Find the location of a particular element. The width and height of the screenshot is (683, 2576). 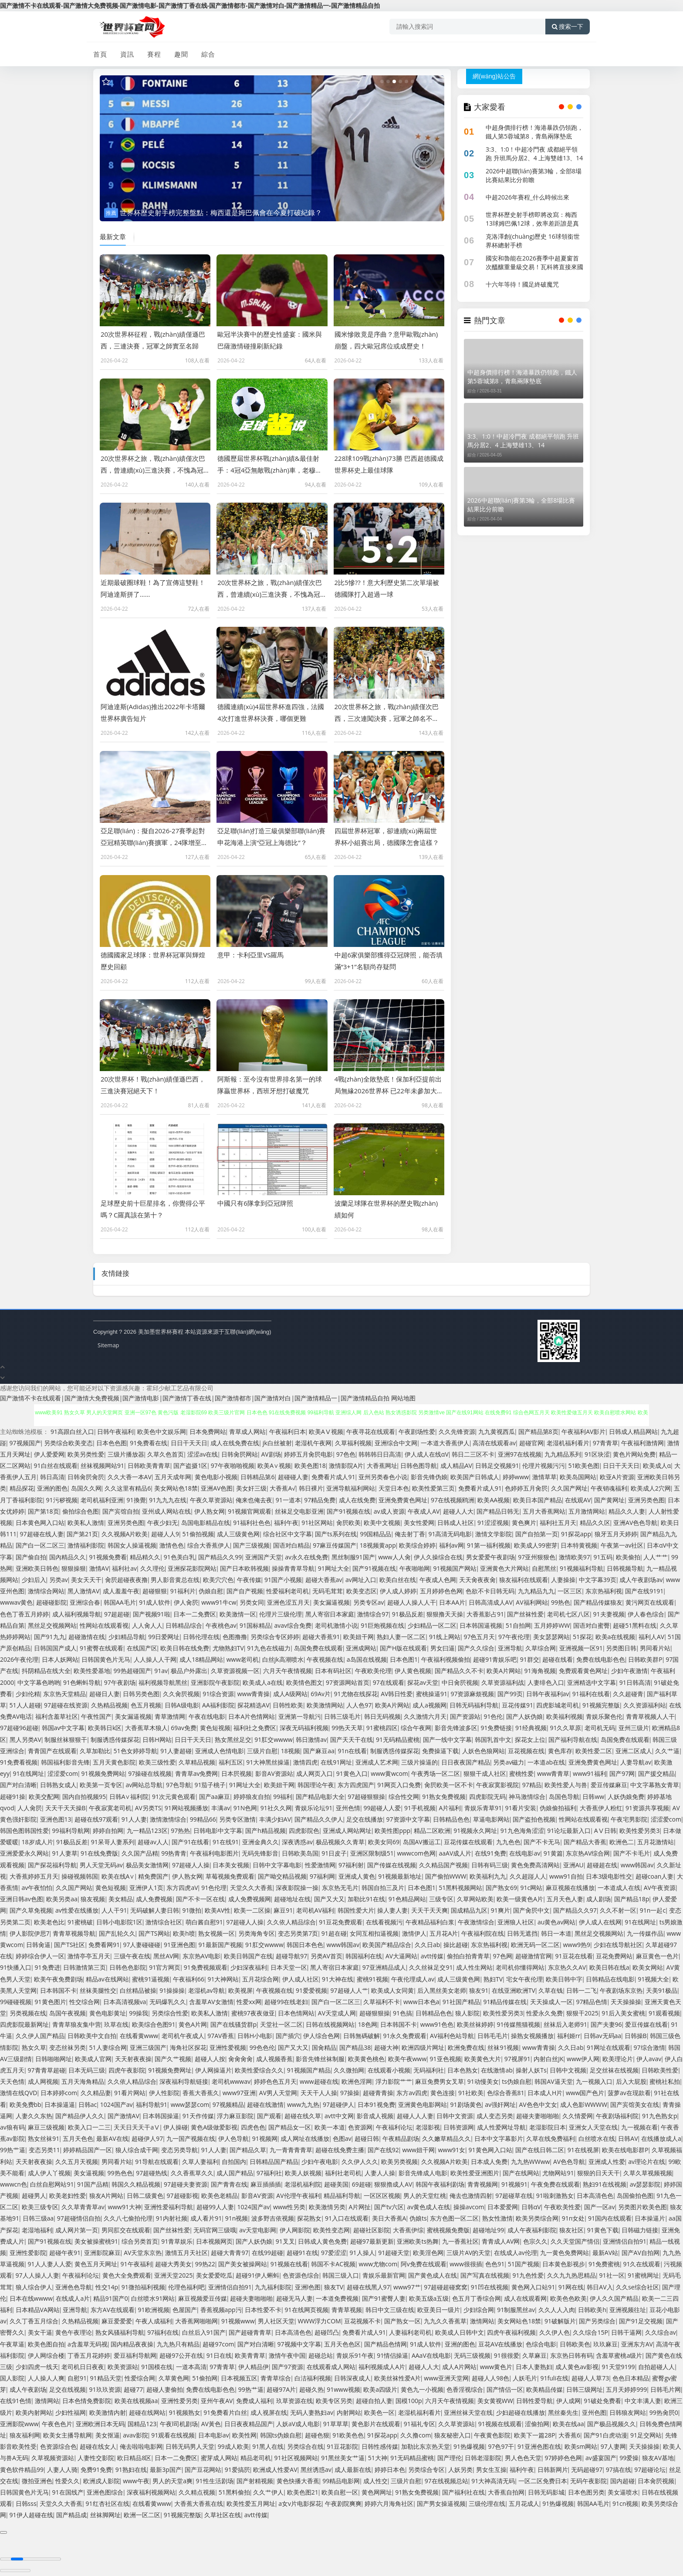

狼友TV is located at coordinates (333, 2287).